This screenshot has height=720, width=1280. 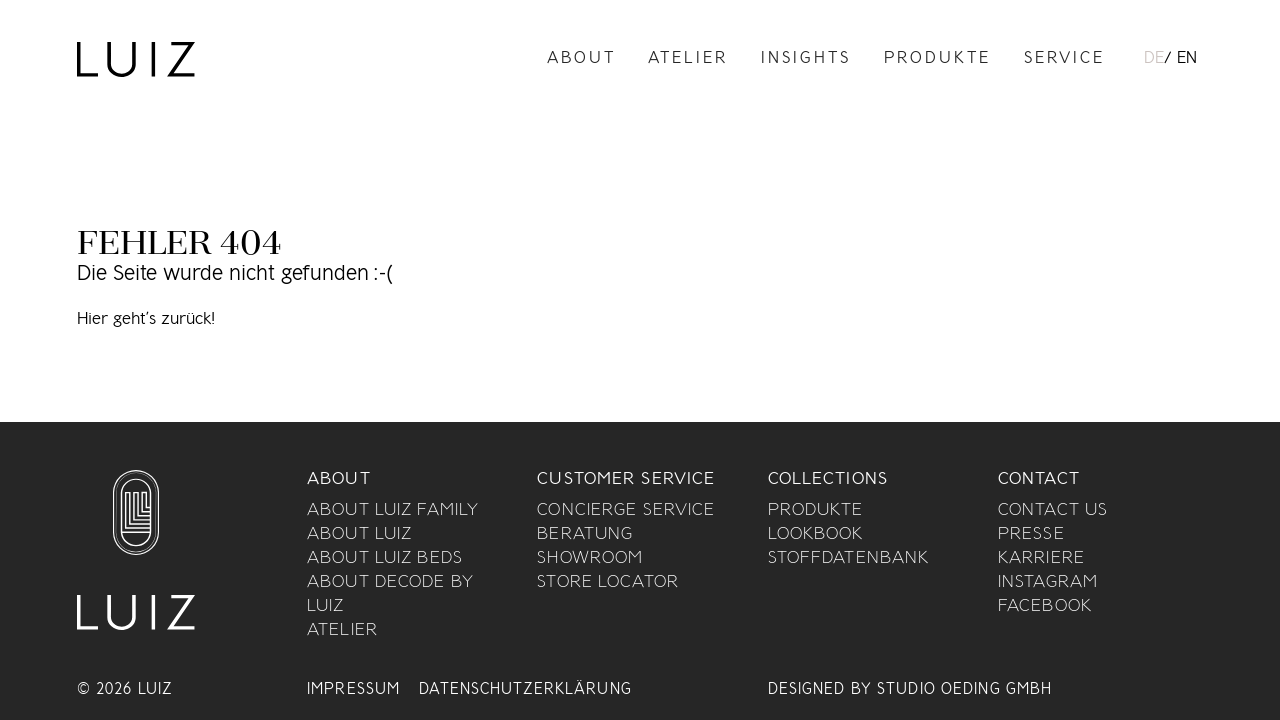 What do you see at coordinates (1053, 511) in the screenshot?
I see `Contact us` at bounding box center [1053, 511].